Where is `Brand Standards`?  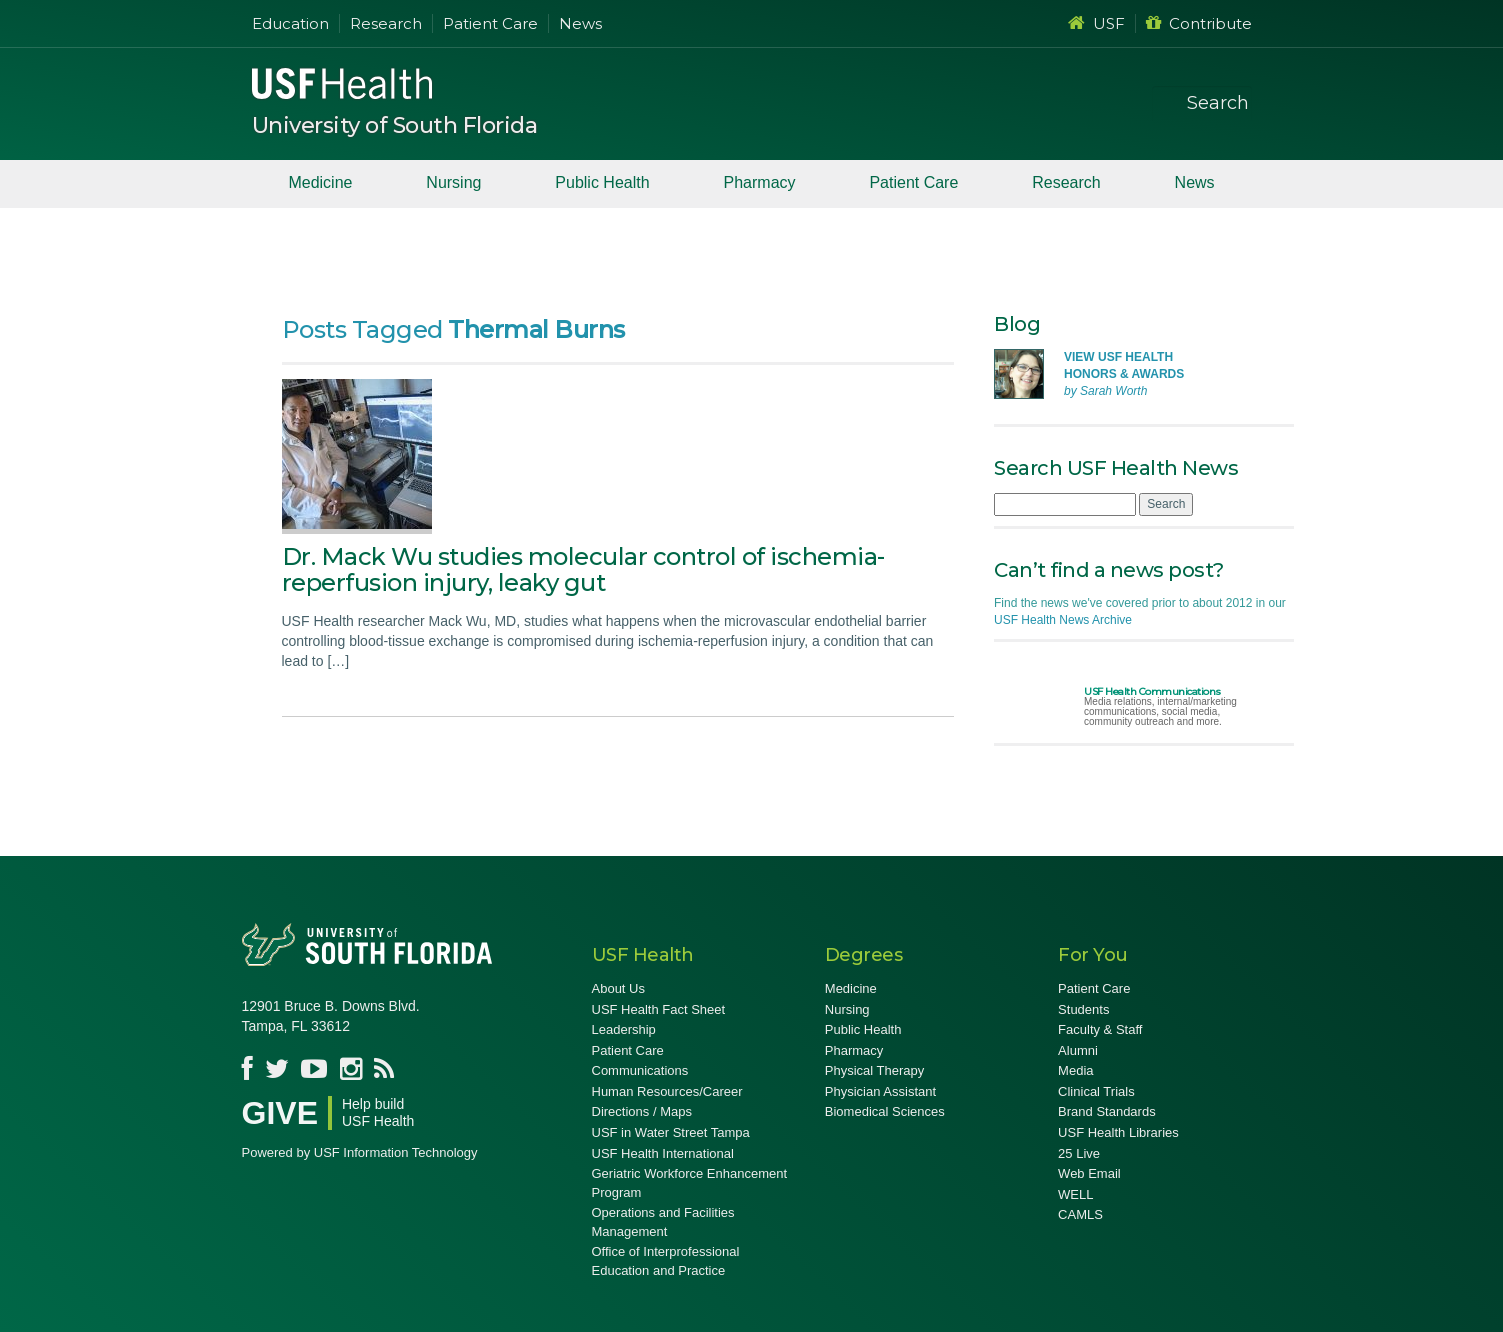 Brand Standards is located at coordinates (1107, 1111).